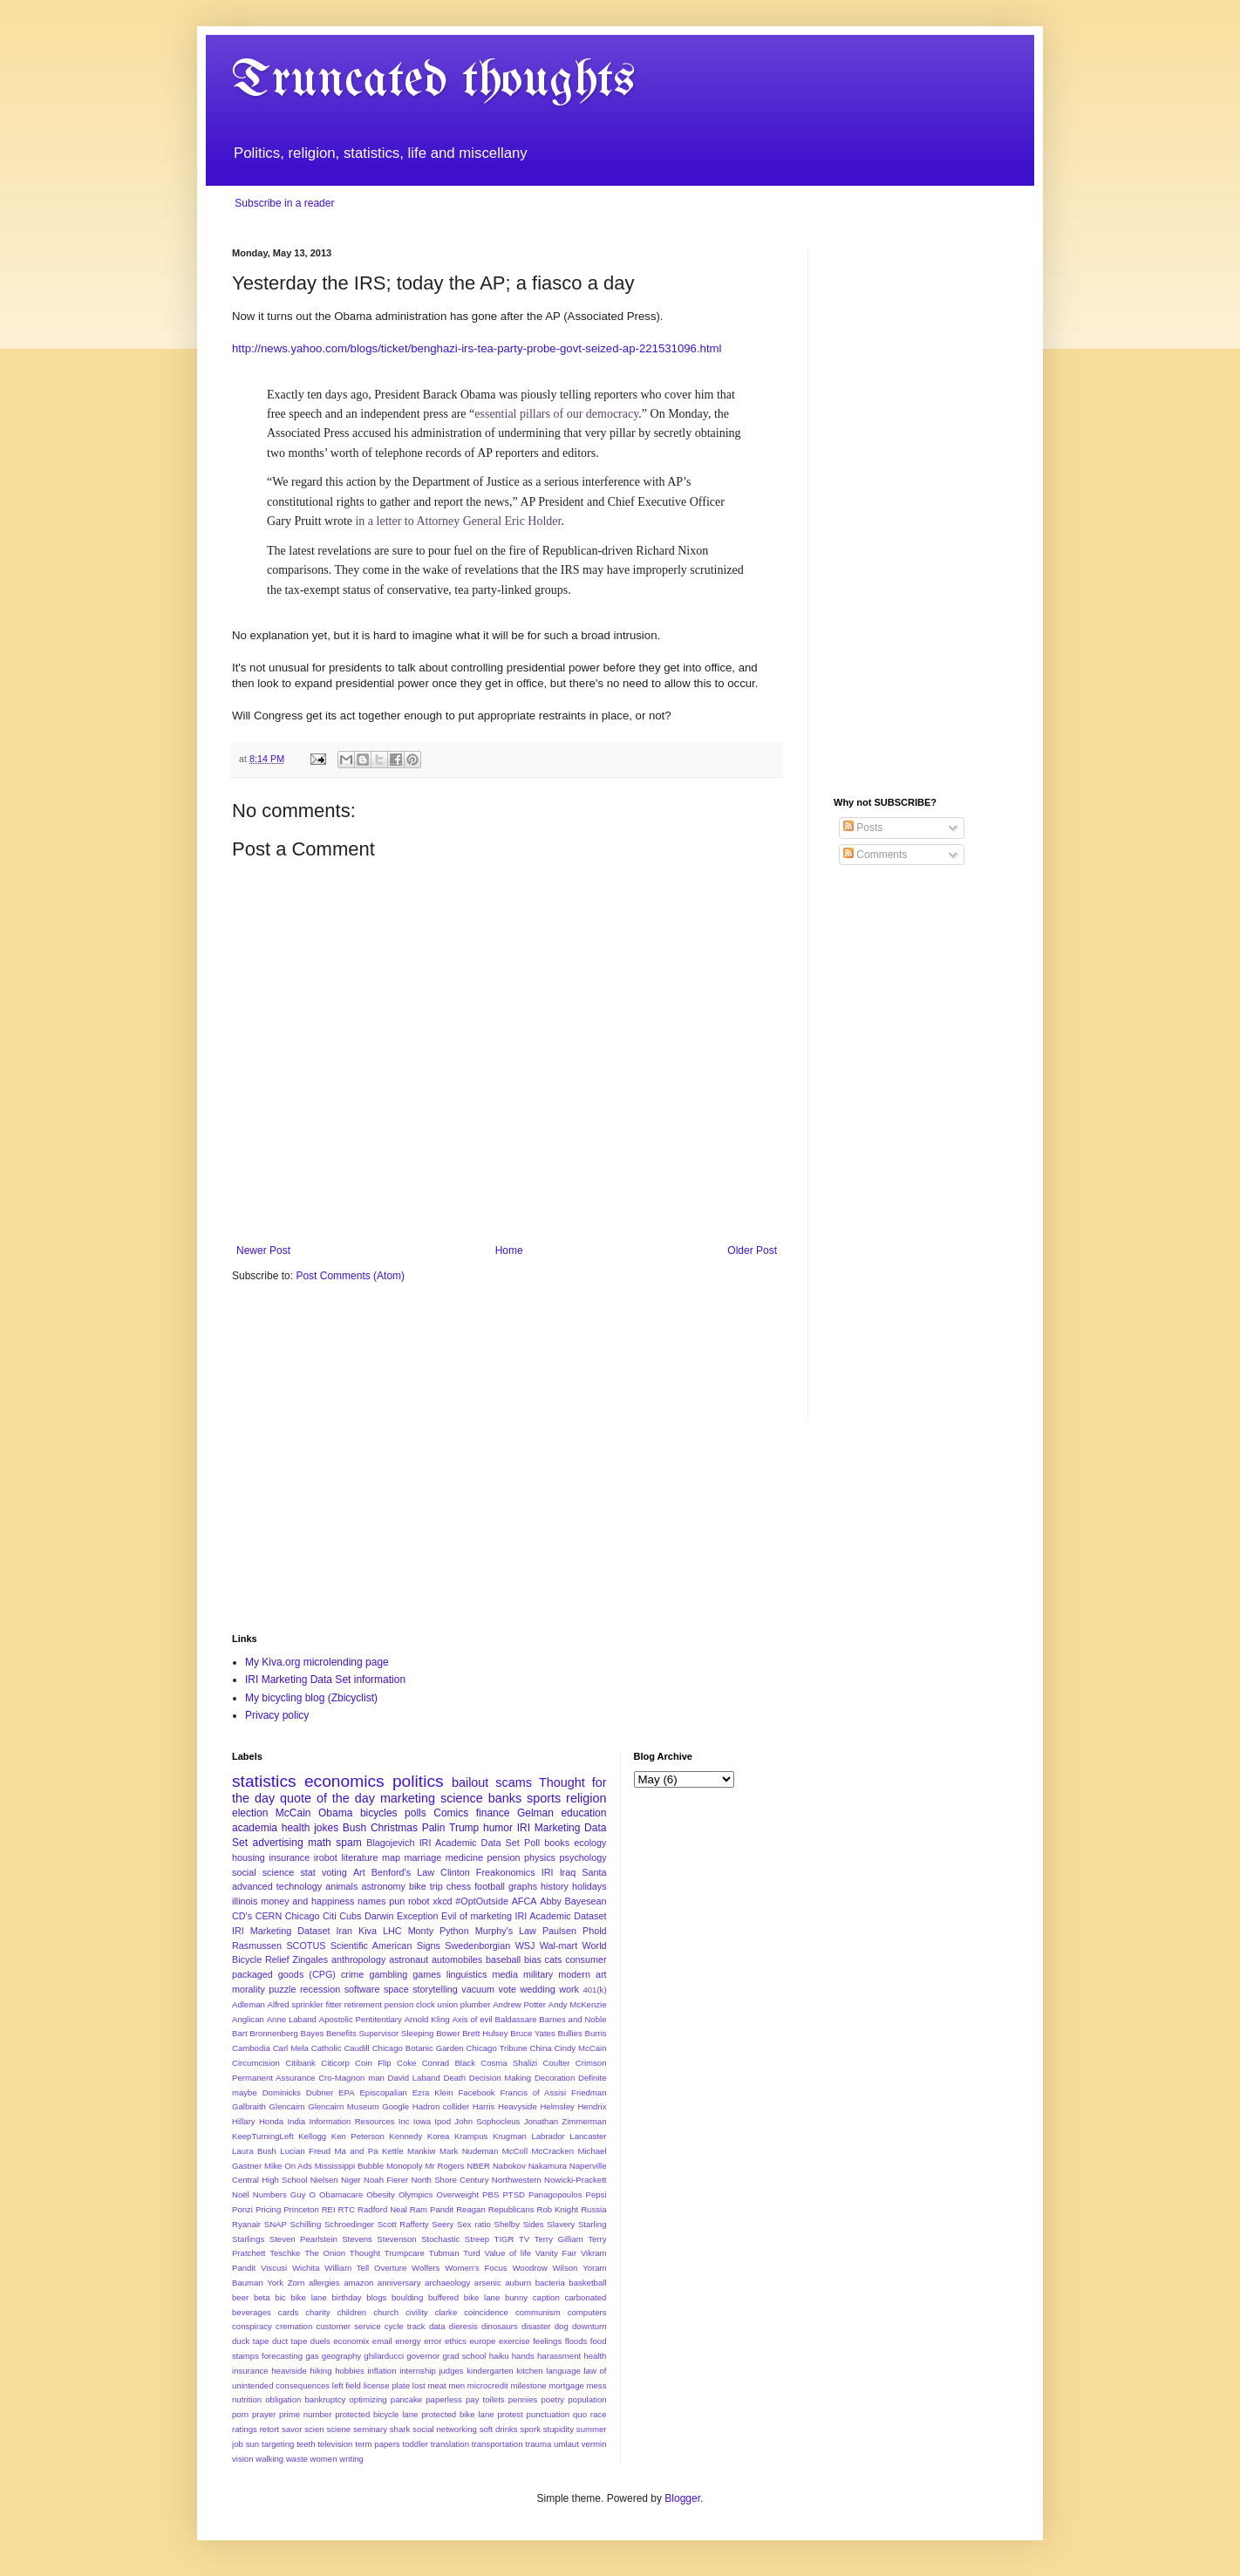 This screenshot has height=2576, width=1240. I want to click on internship, so click(417, 2370).